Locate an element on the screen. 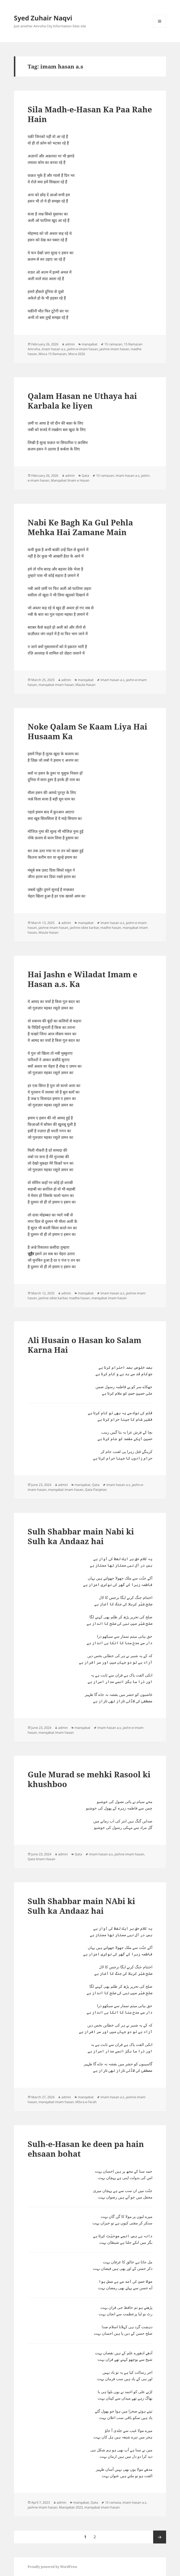  Nabi Ke Bagh Ka Gul Pehla Mehka Hai Zamane Main is located at coordinates (80, 527).